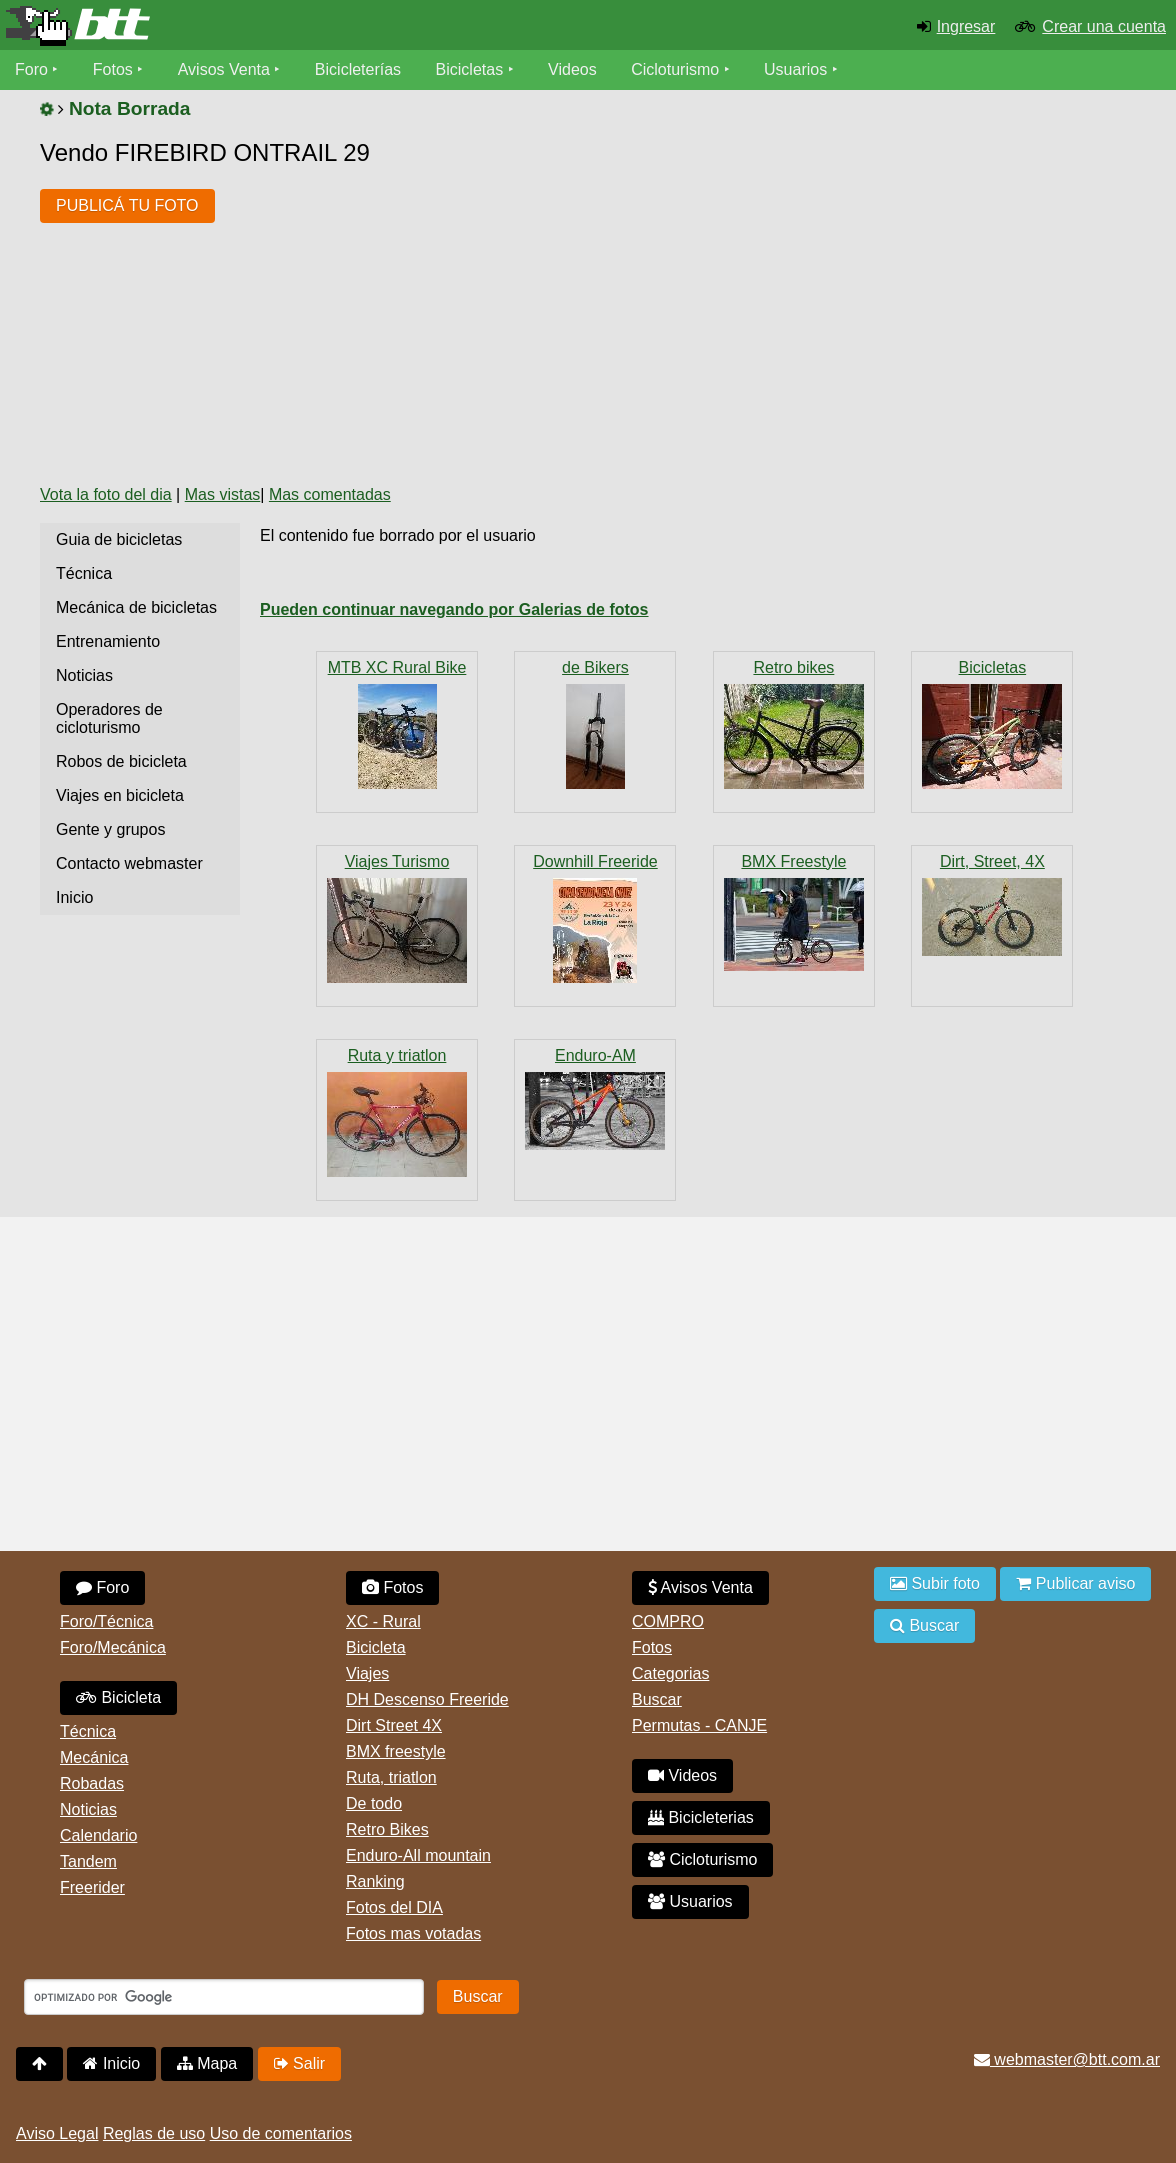 The height and width of the screenshot is (2163, 1176). I want to click on XC - Rural, so click(383, 1621).